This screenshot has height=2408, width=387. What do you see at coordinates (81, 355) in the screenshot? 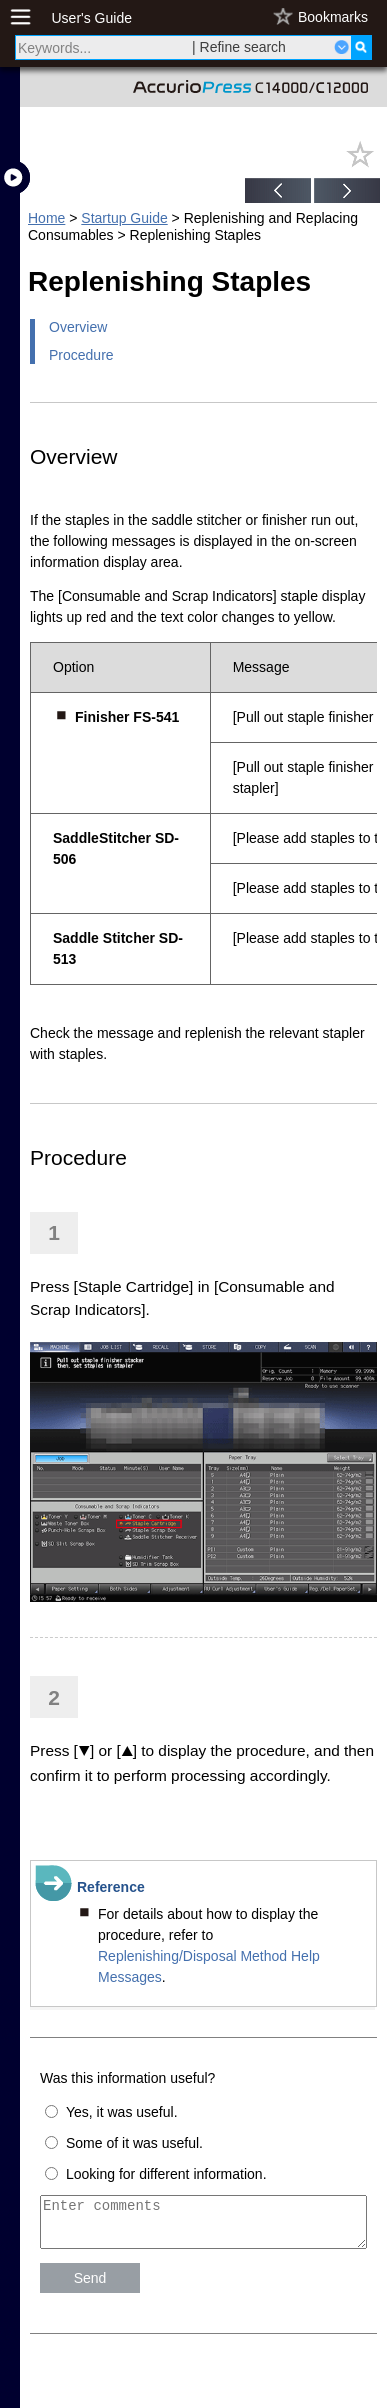
I see `Procedure` at bounding box center [81, 355].